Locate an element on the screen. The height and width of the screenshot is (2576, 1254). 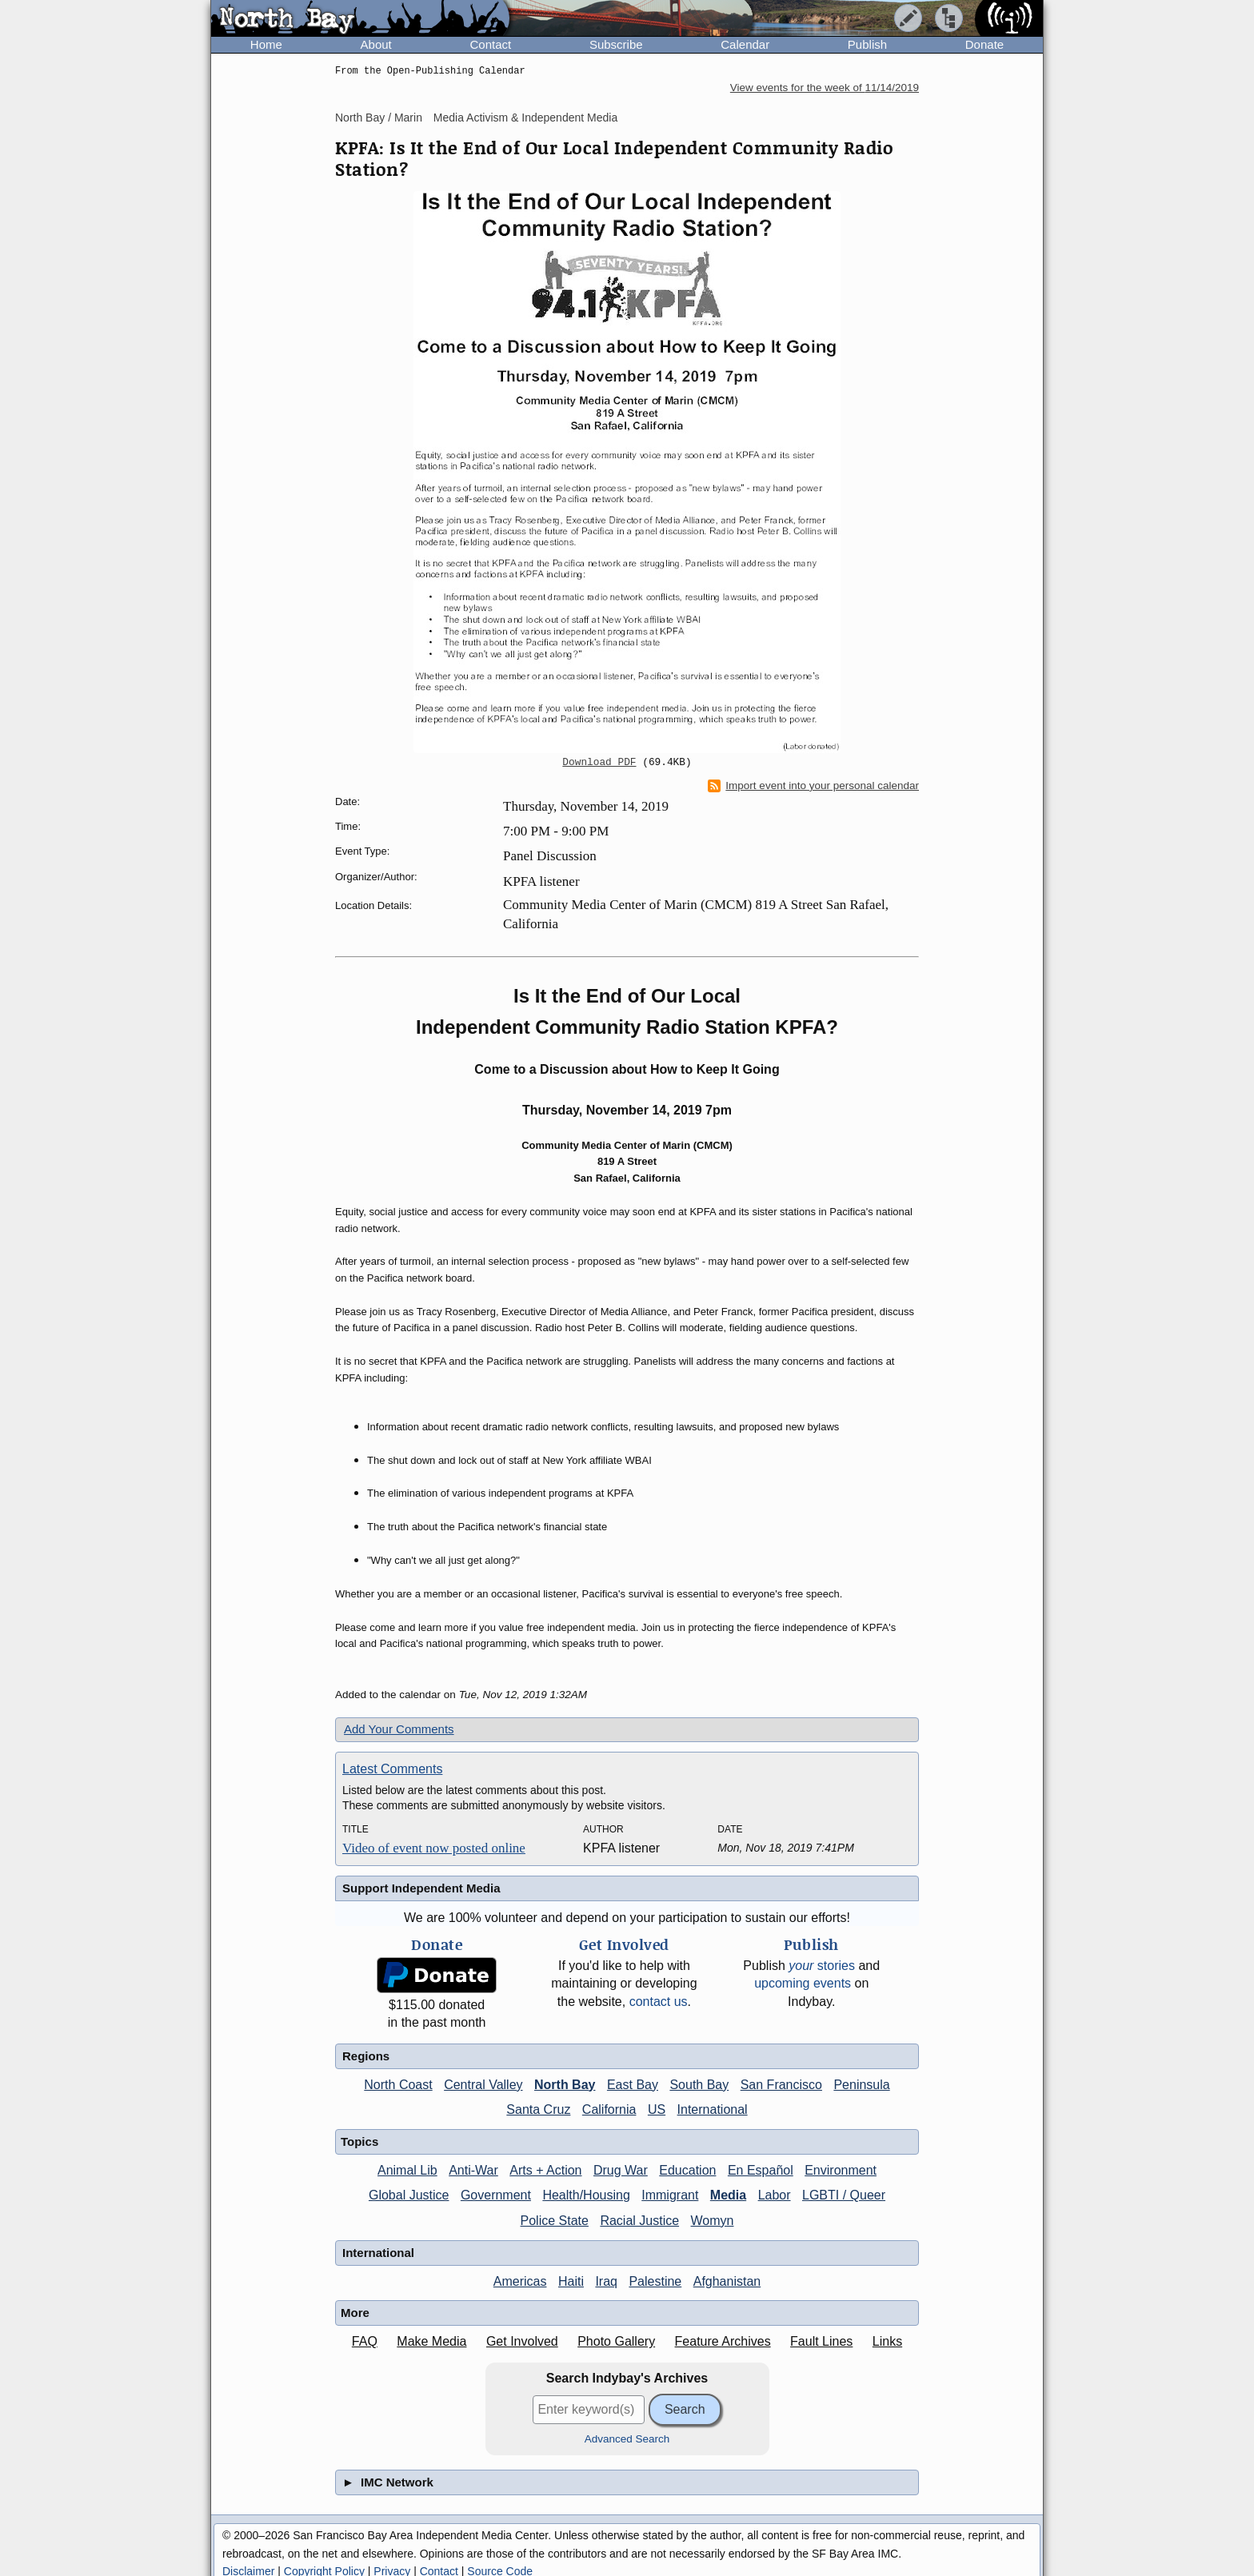
Anti-War is located at coordinates (473, 2170).